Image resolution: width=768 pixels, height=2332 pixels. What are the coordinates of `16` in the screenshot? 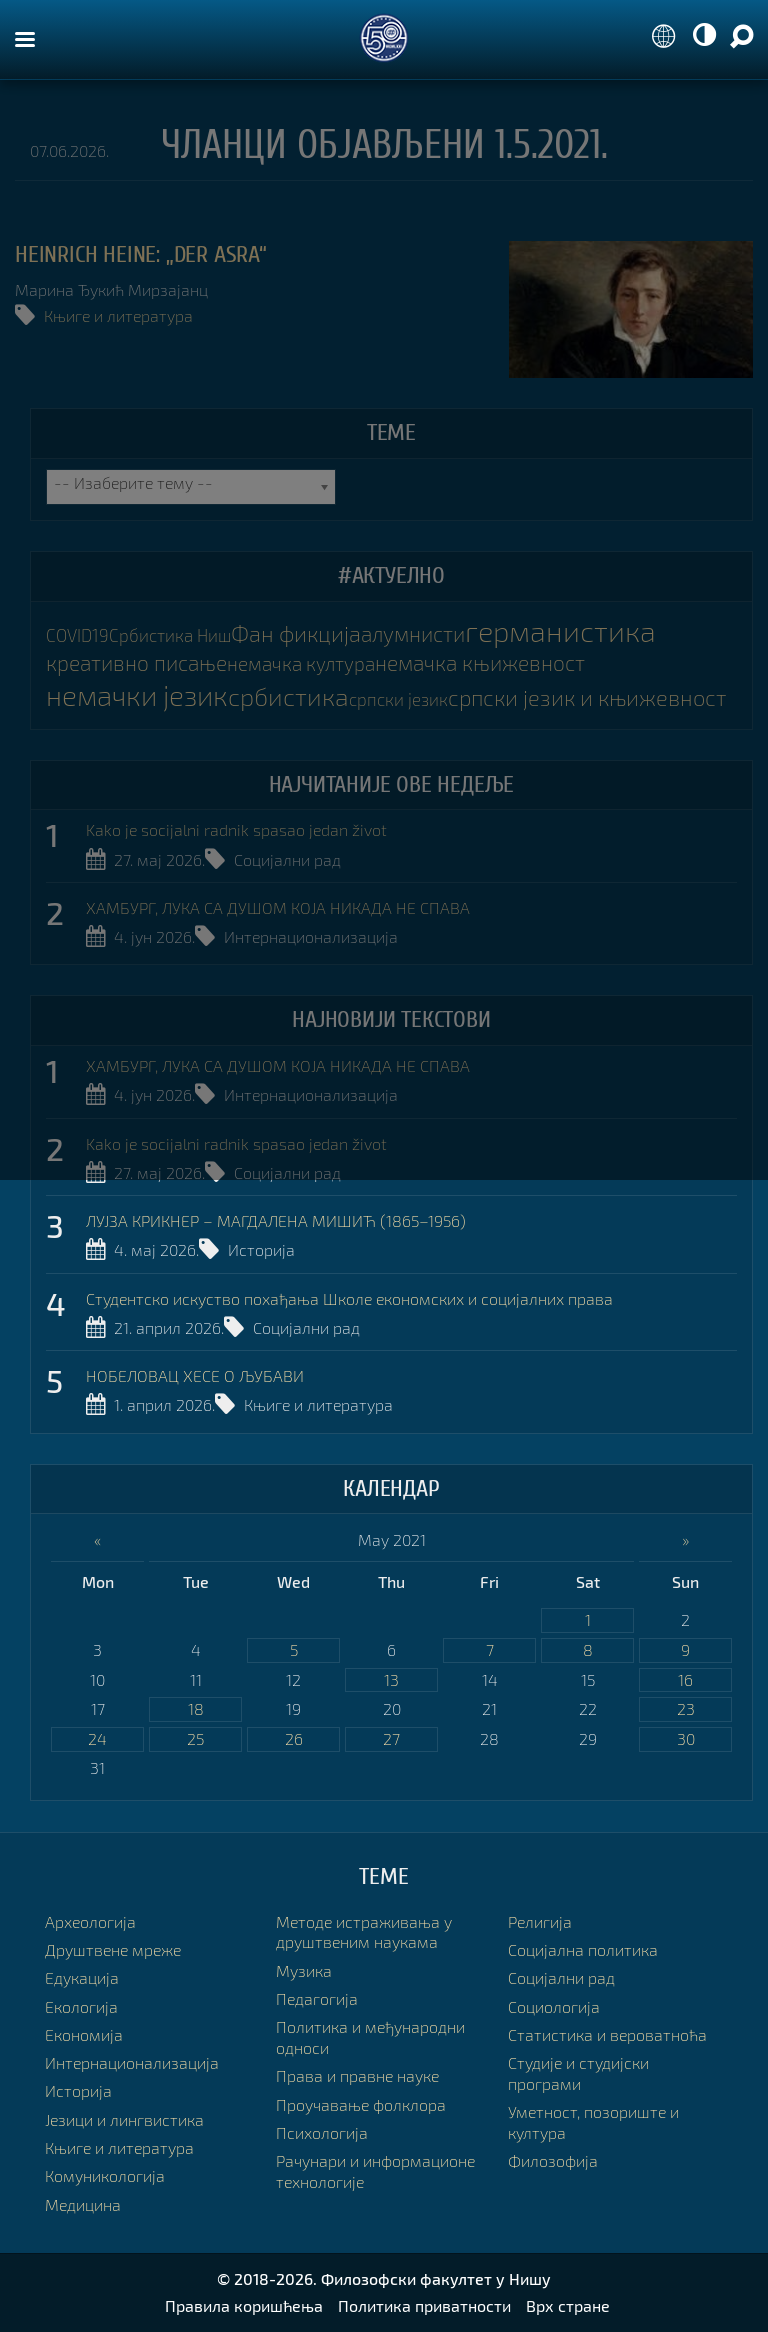 It's located at (685, 1679).